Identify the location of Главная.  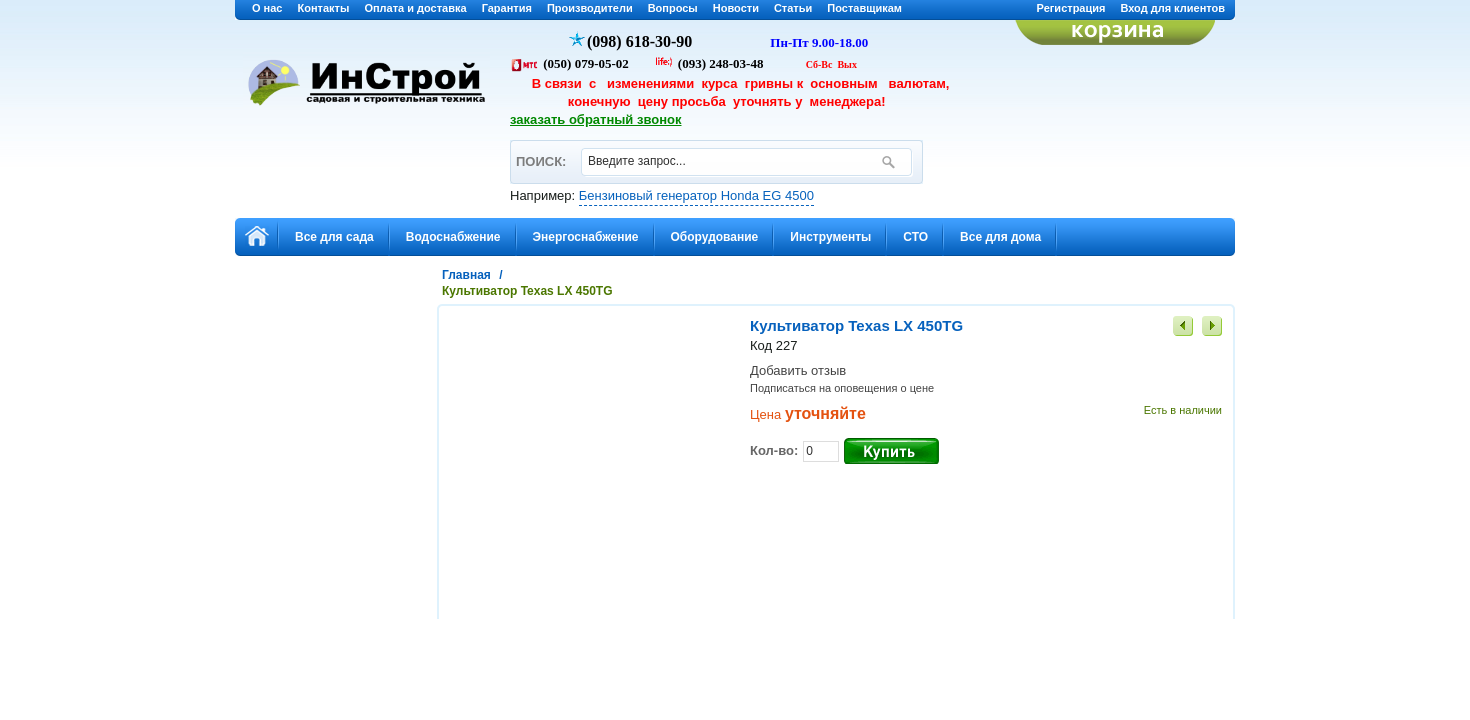
(466, 275).